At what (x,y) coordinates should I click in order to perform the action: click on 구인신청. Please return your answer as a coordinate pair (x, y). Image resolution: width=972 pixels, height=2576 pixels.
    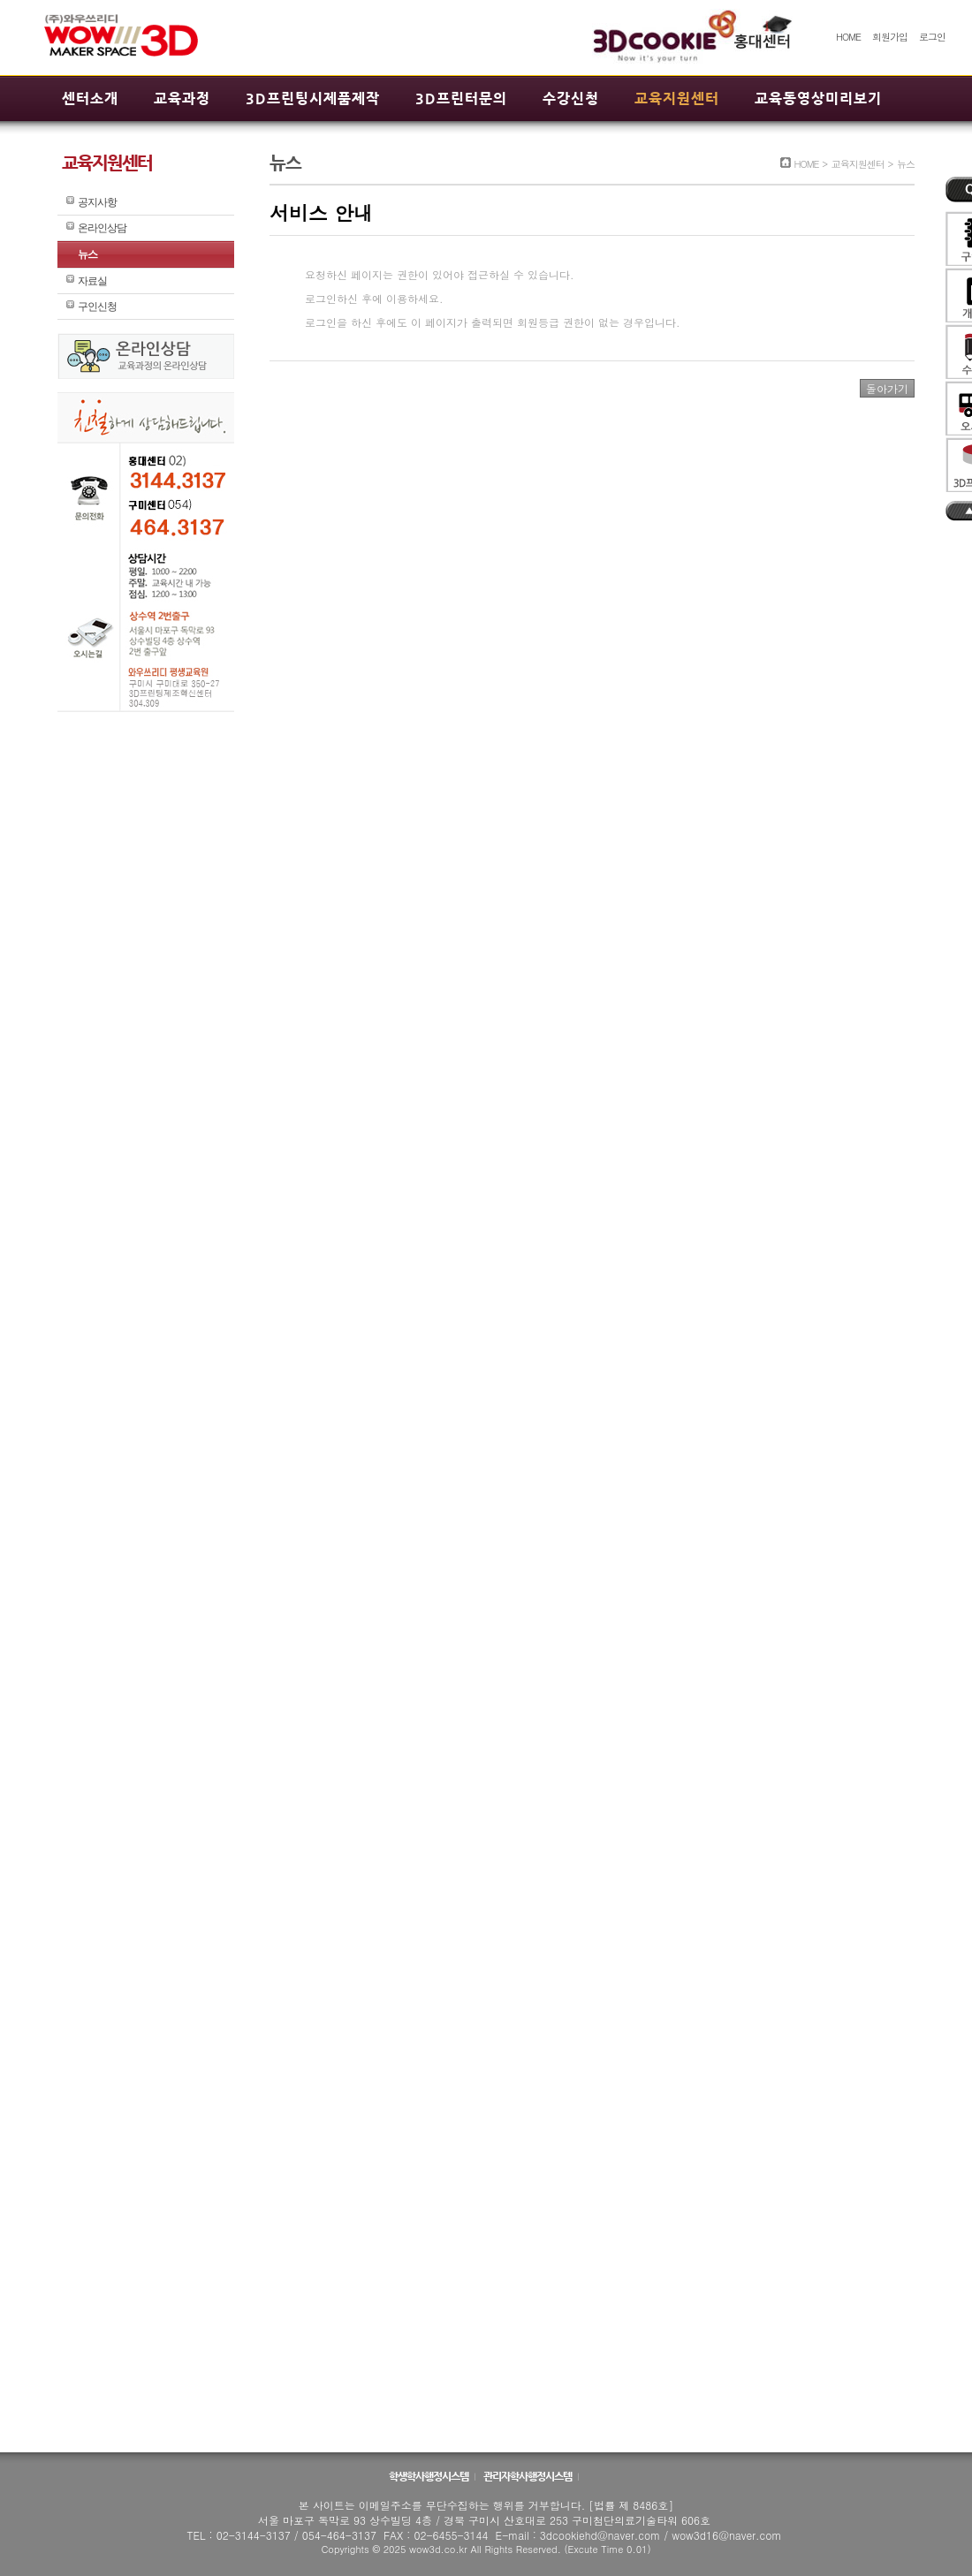
    Looking at the image, I should click on (97, 306).